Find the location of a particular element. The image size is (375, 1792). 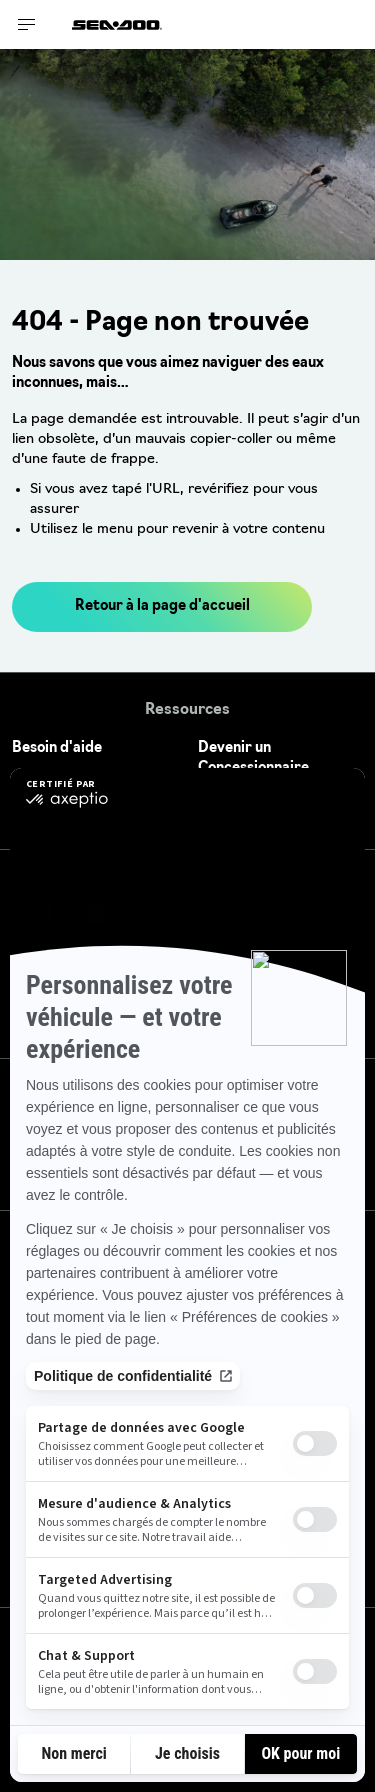

Retour à la page d'accueil is located at coordinates (162, 606).